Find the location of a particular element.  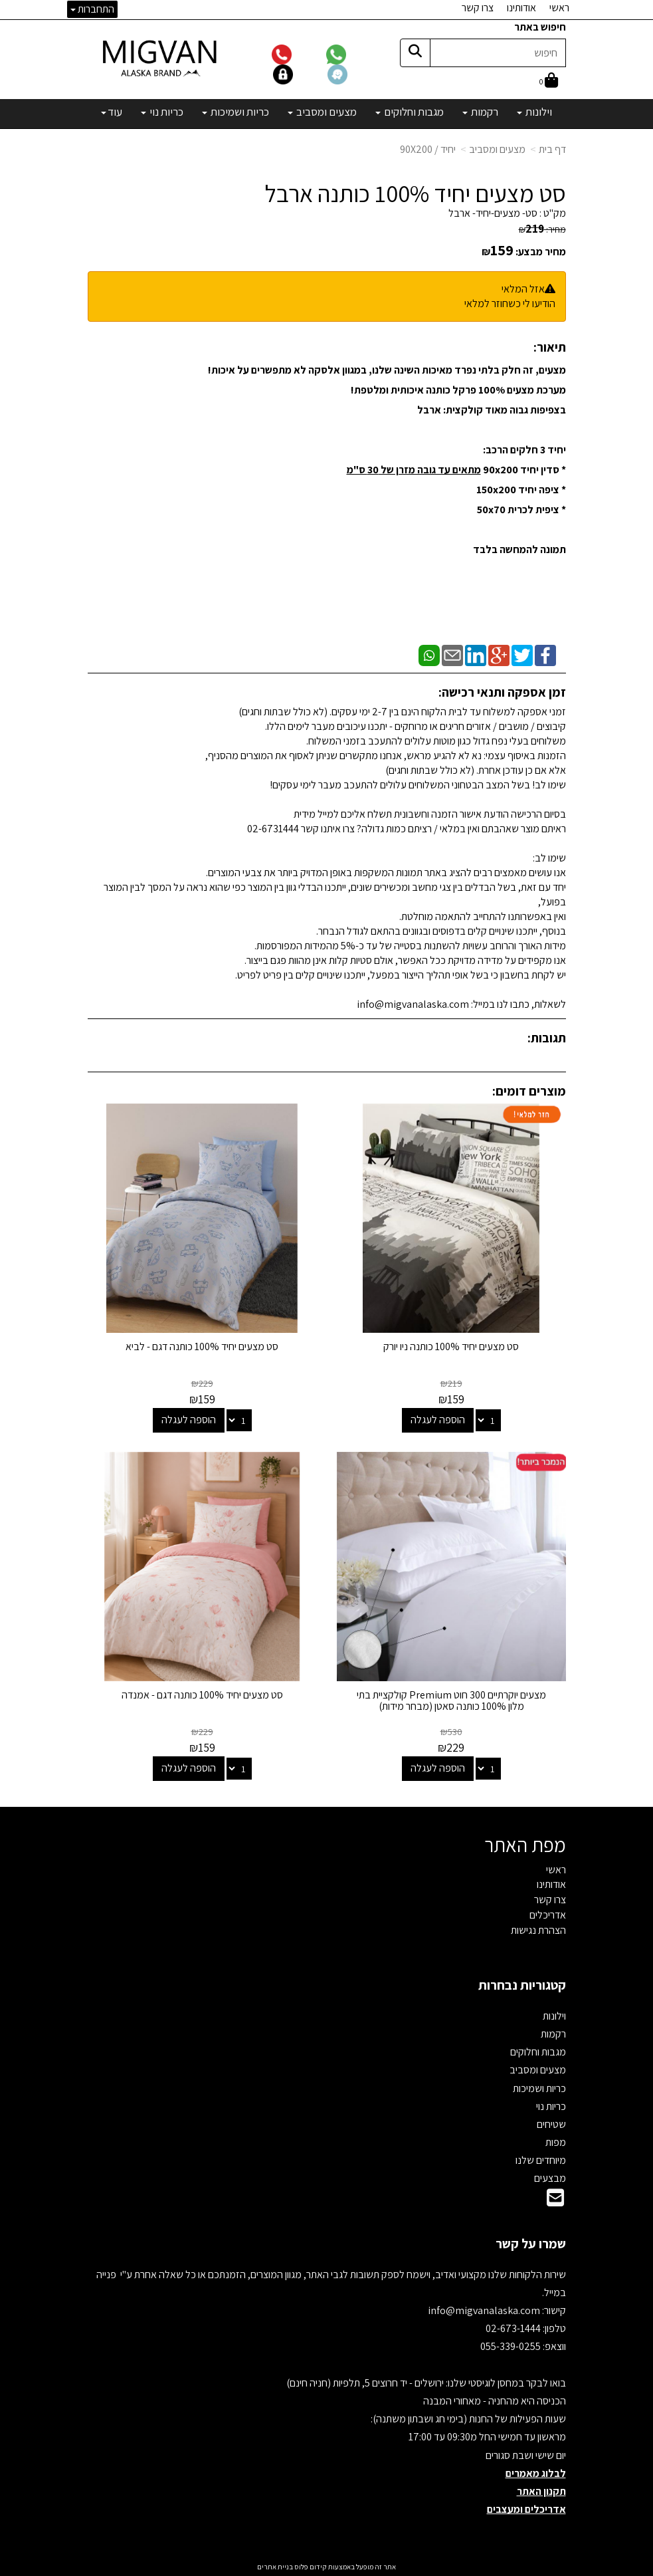

כריות נוי is located at coordinates (551, 2106).